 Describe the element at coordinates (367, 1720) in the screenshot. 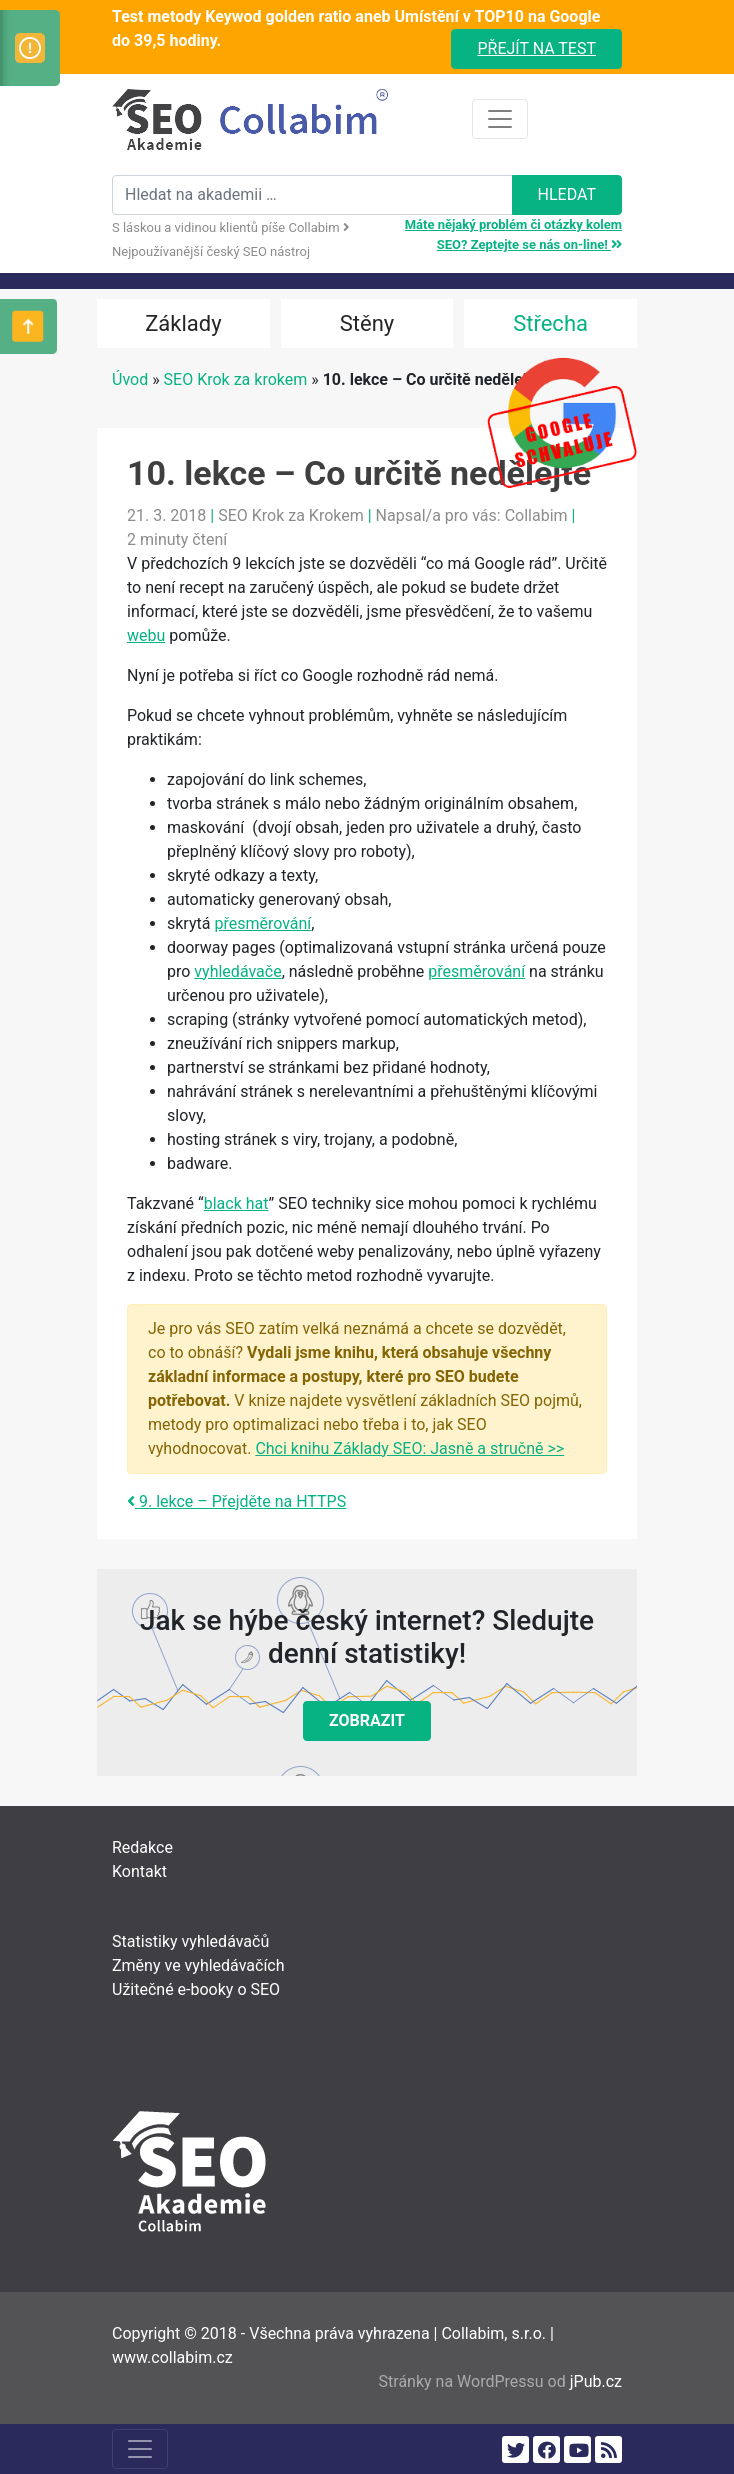

I see `Zobrazit` at that location.